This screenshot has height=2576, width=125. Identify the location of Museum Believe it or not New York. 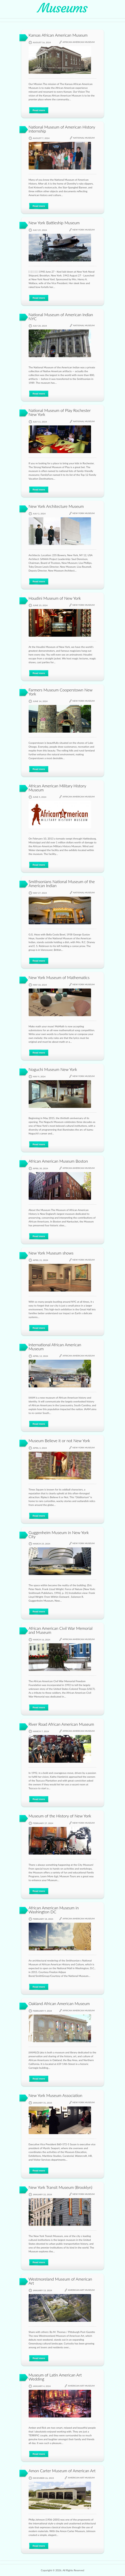
(59, 1440).